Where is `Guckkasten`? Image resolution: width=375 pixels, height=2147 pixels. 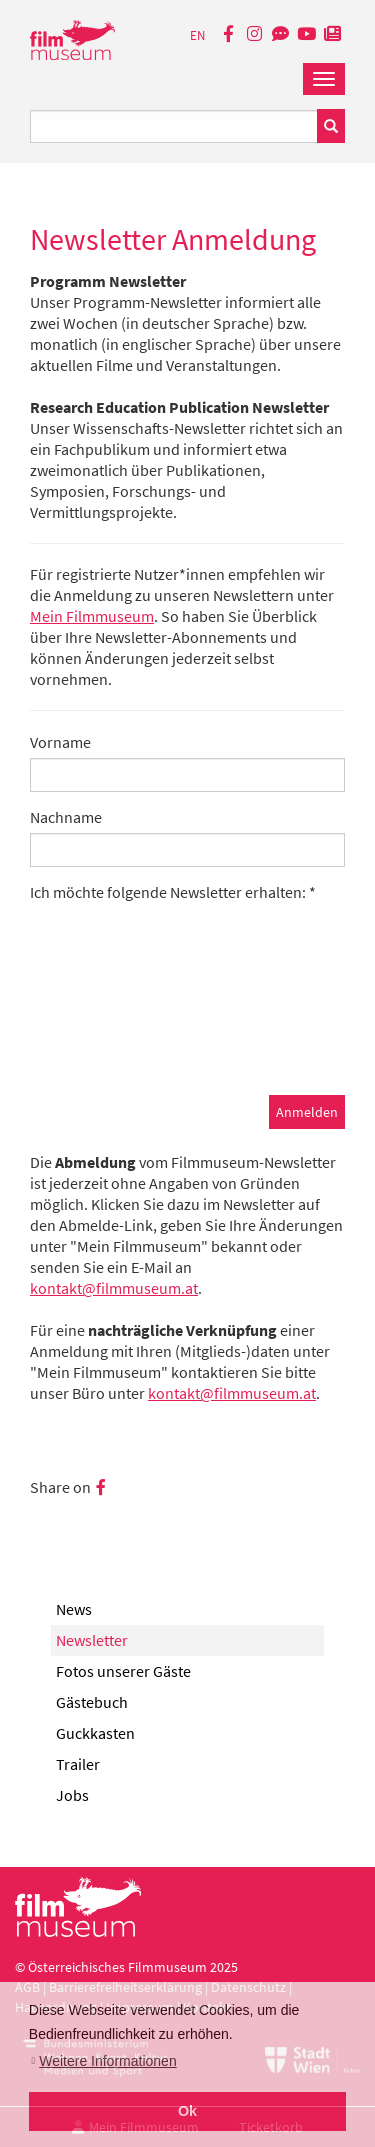
Guckkasten is located at coordinates (95, 1733).